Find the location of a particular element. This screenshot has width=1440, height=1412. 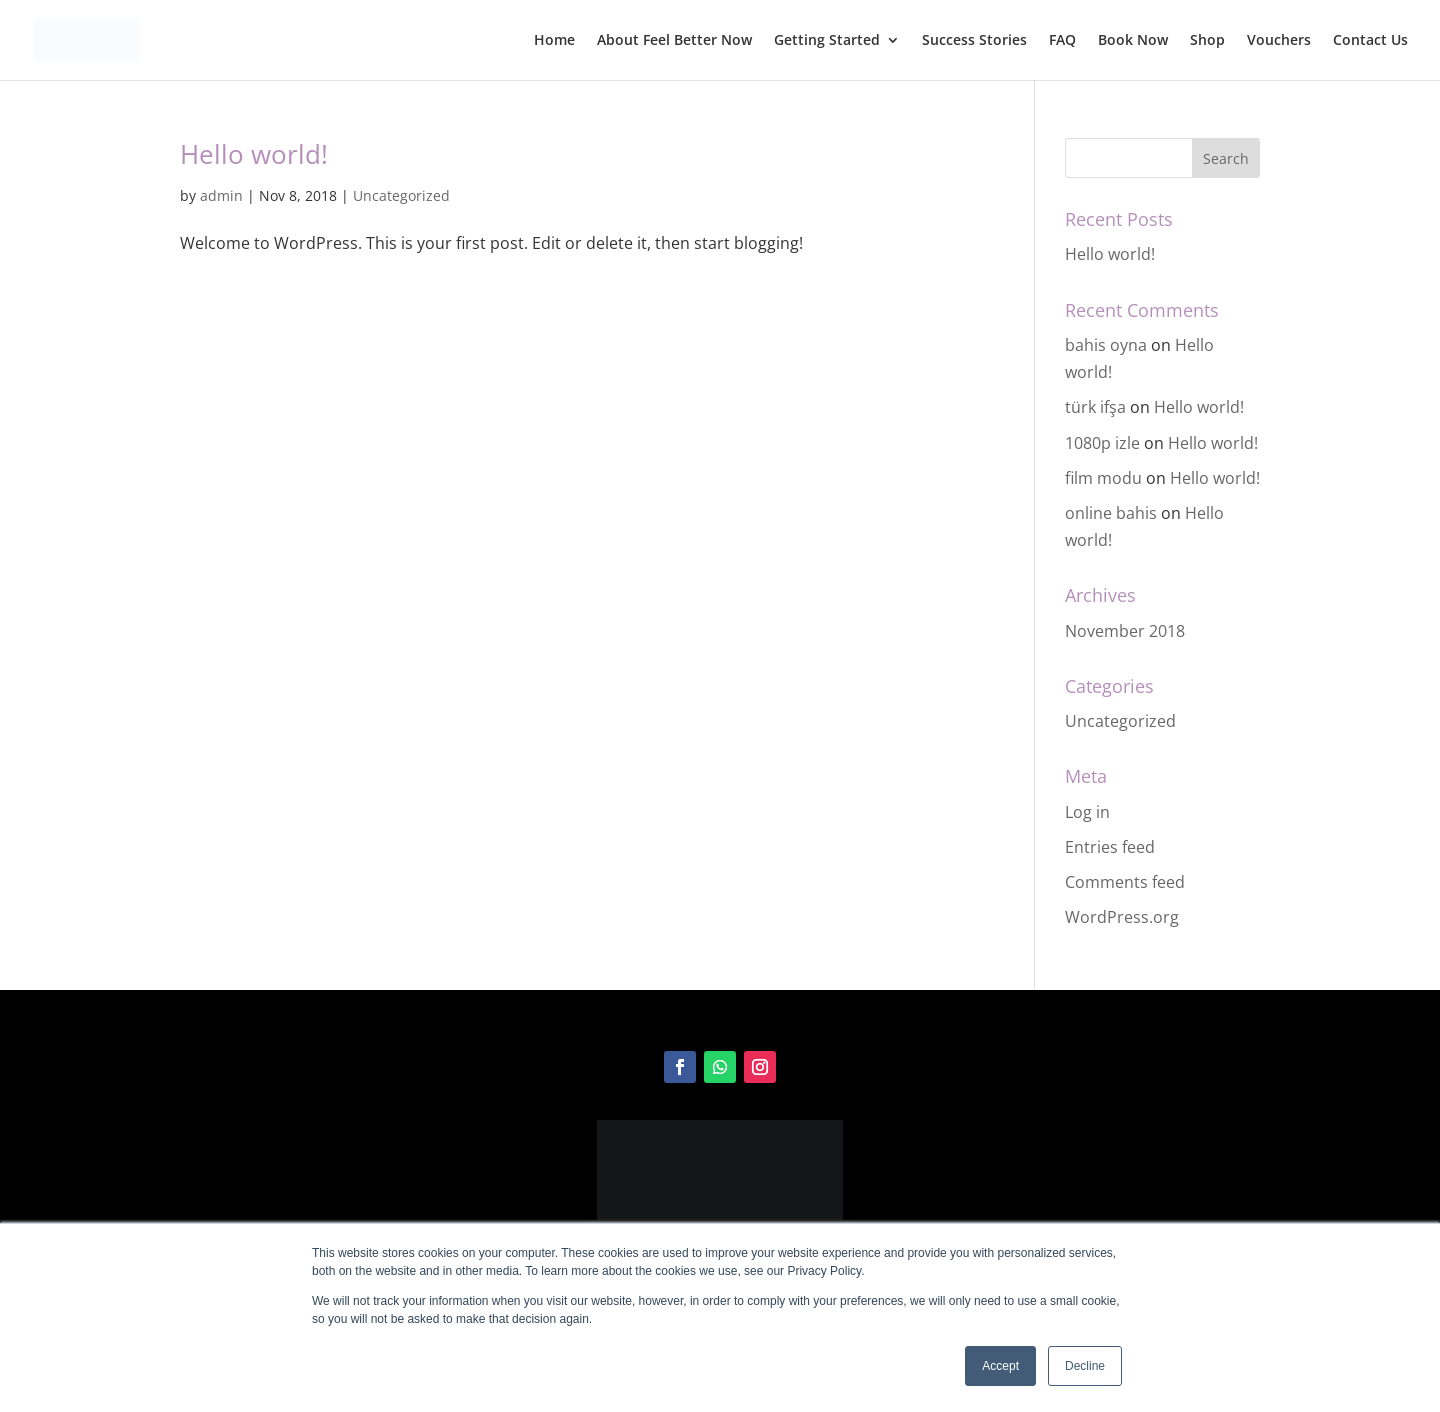

Success Stories is located at coordinates (974, 41).